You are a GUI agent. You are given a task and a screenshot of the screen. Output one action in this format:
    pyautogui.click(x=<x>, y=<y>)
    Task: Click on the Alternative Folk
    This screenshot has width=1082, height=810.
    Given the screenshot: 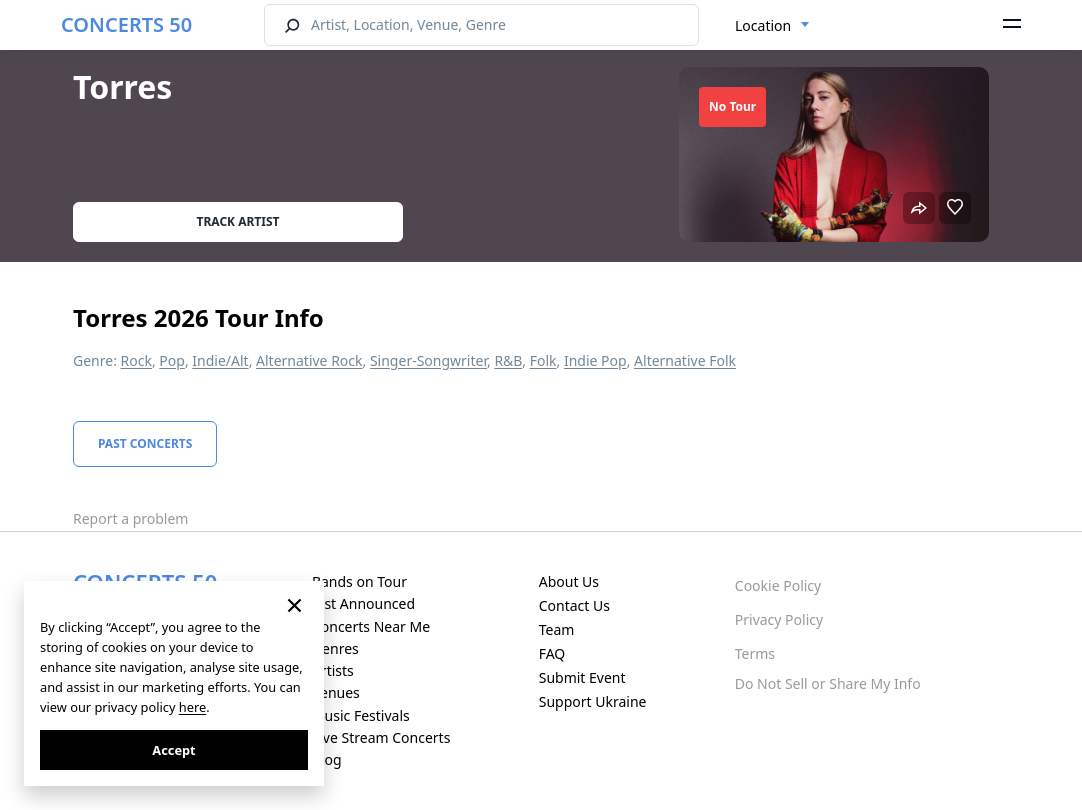 What is the action you would take?
    pyautogui.click(x=685, y=360)
    